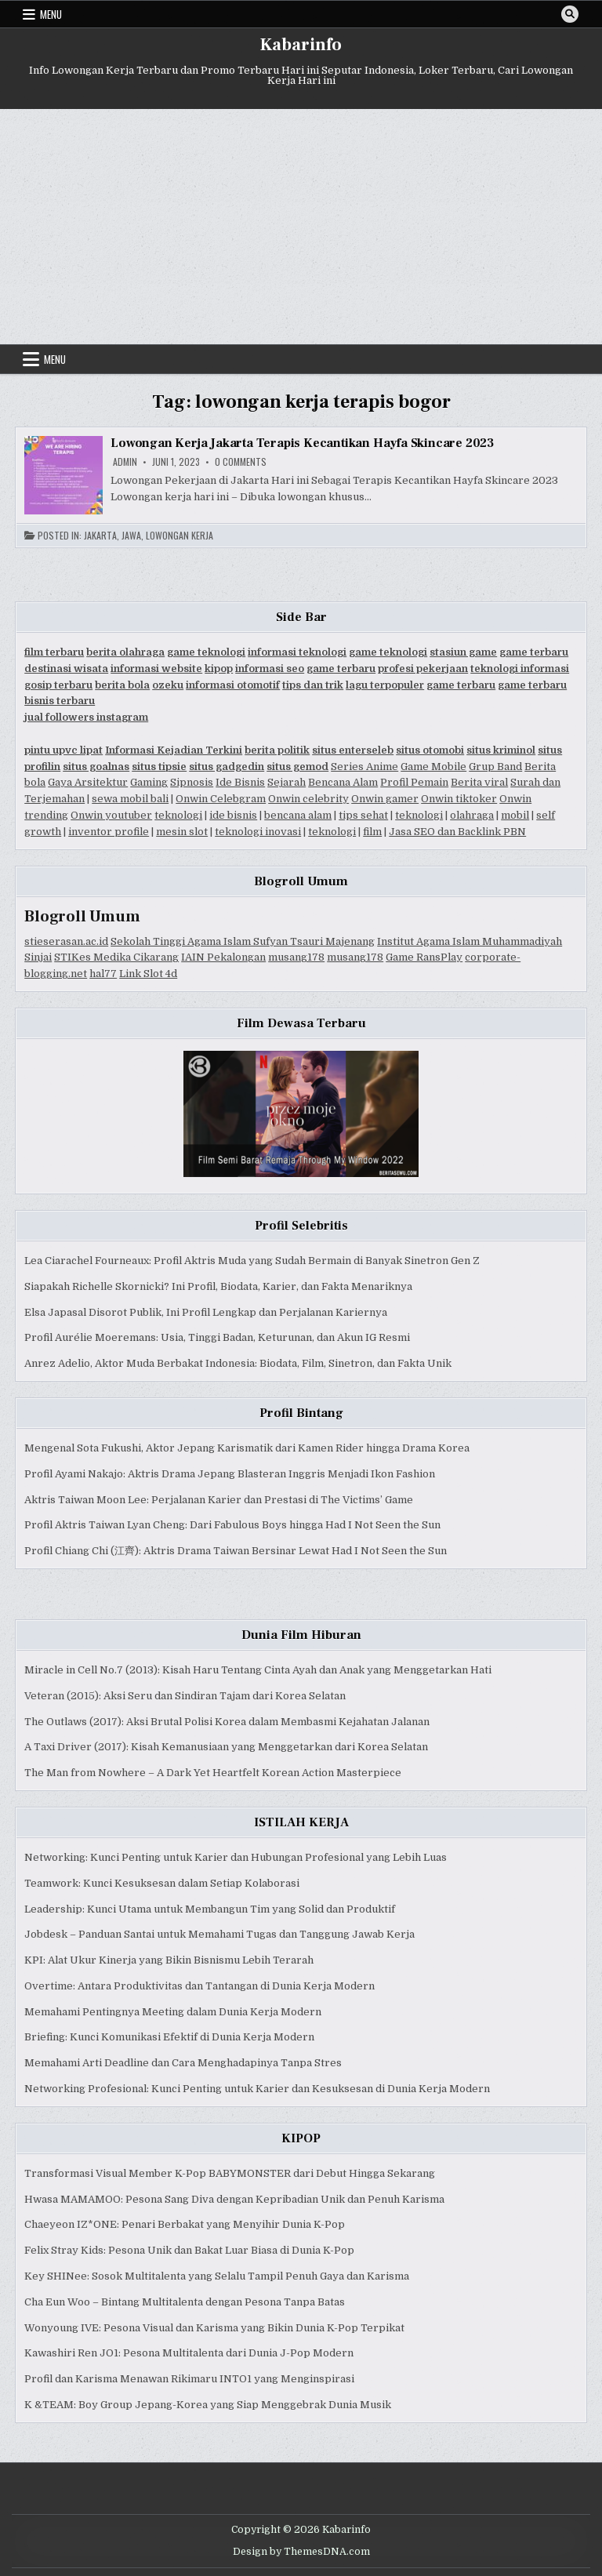 The width and height of the screenshot is (602, 2576). I want to click on Jawa, so click(131, 535).